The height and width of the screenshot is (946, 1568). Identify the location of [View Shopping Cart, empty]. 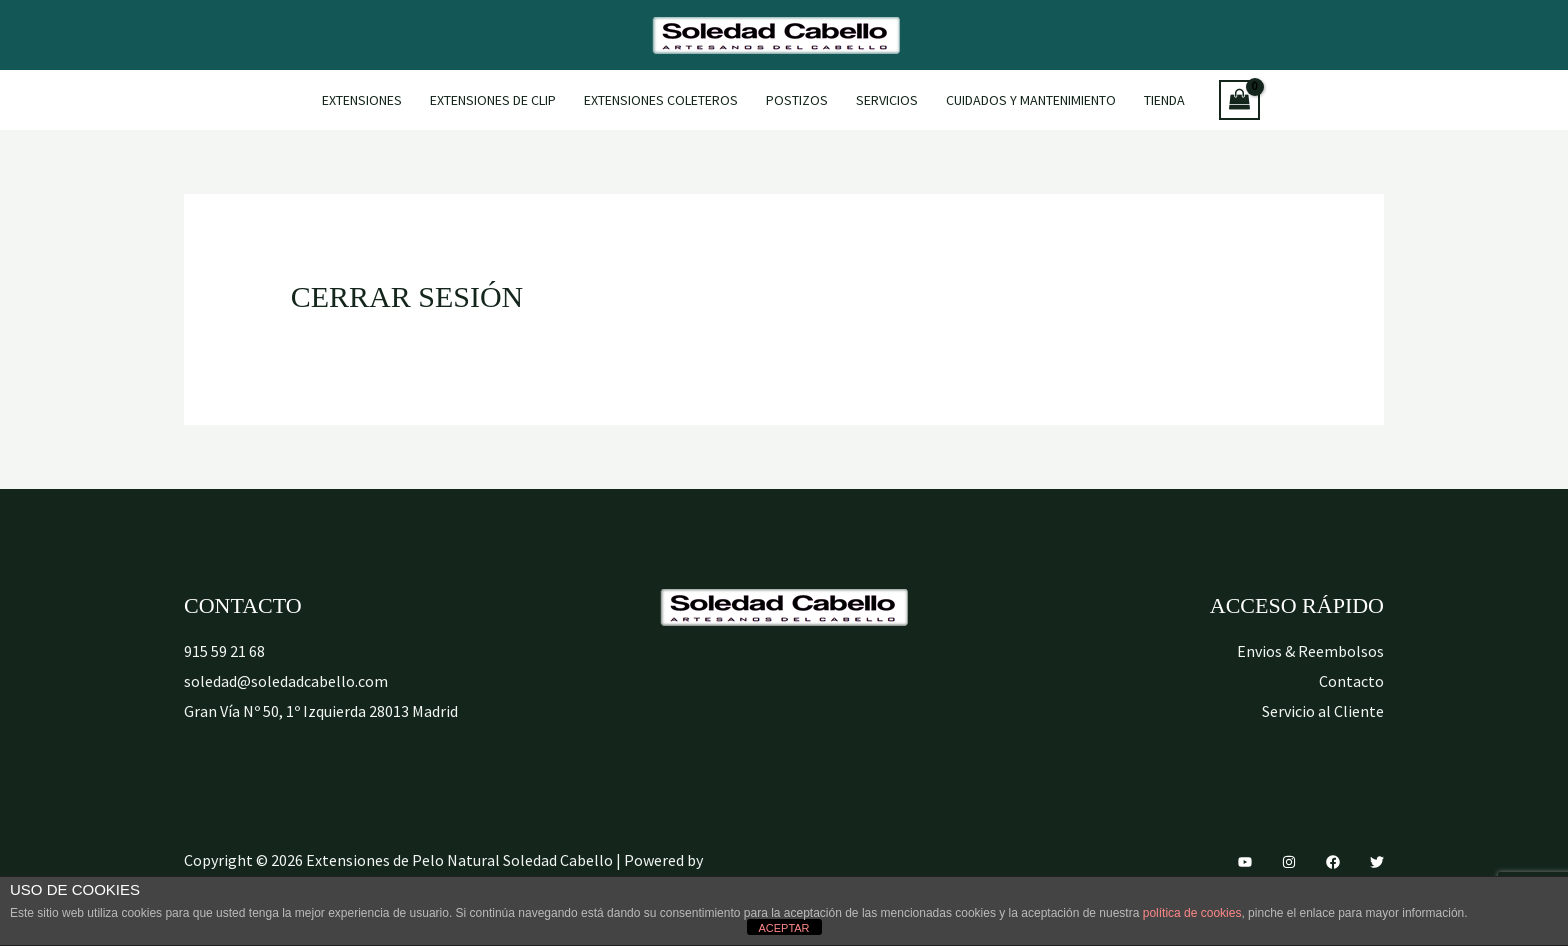
(1240, 100).